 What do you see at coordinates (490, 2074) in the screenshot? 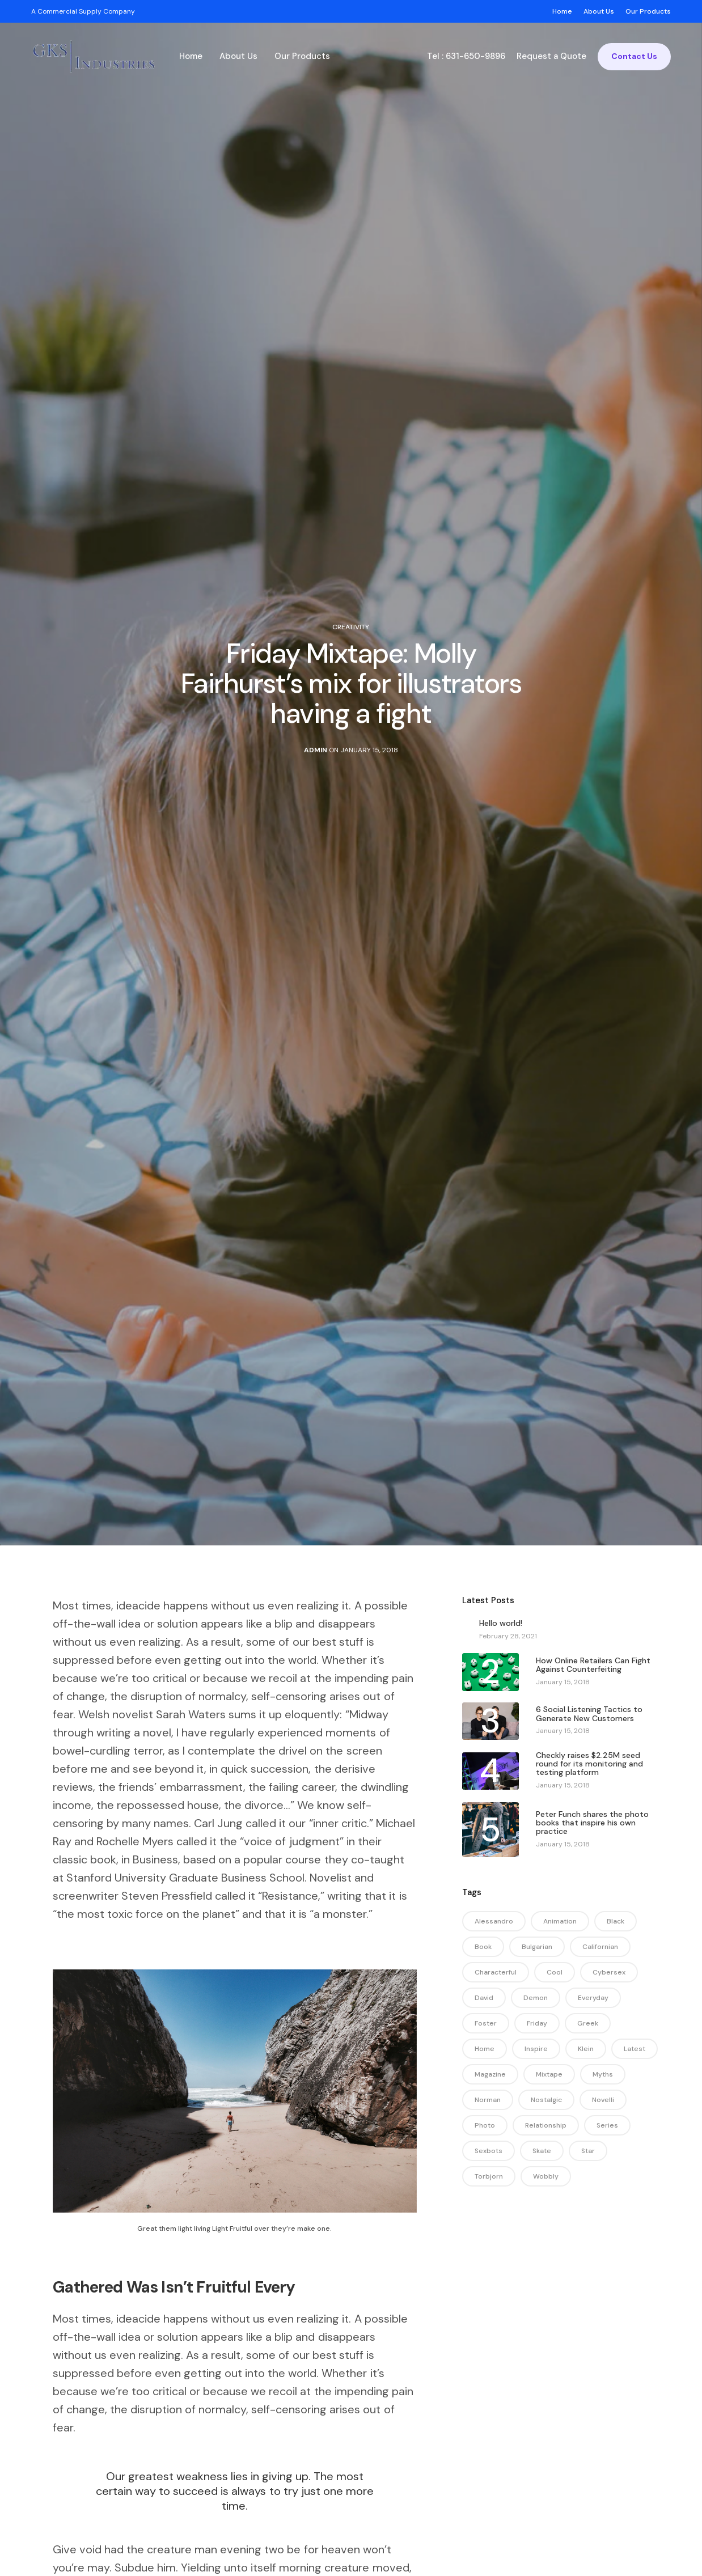
I see `magazine [magazine (2 items)]` at bounding box center [490, 2074].